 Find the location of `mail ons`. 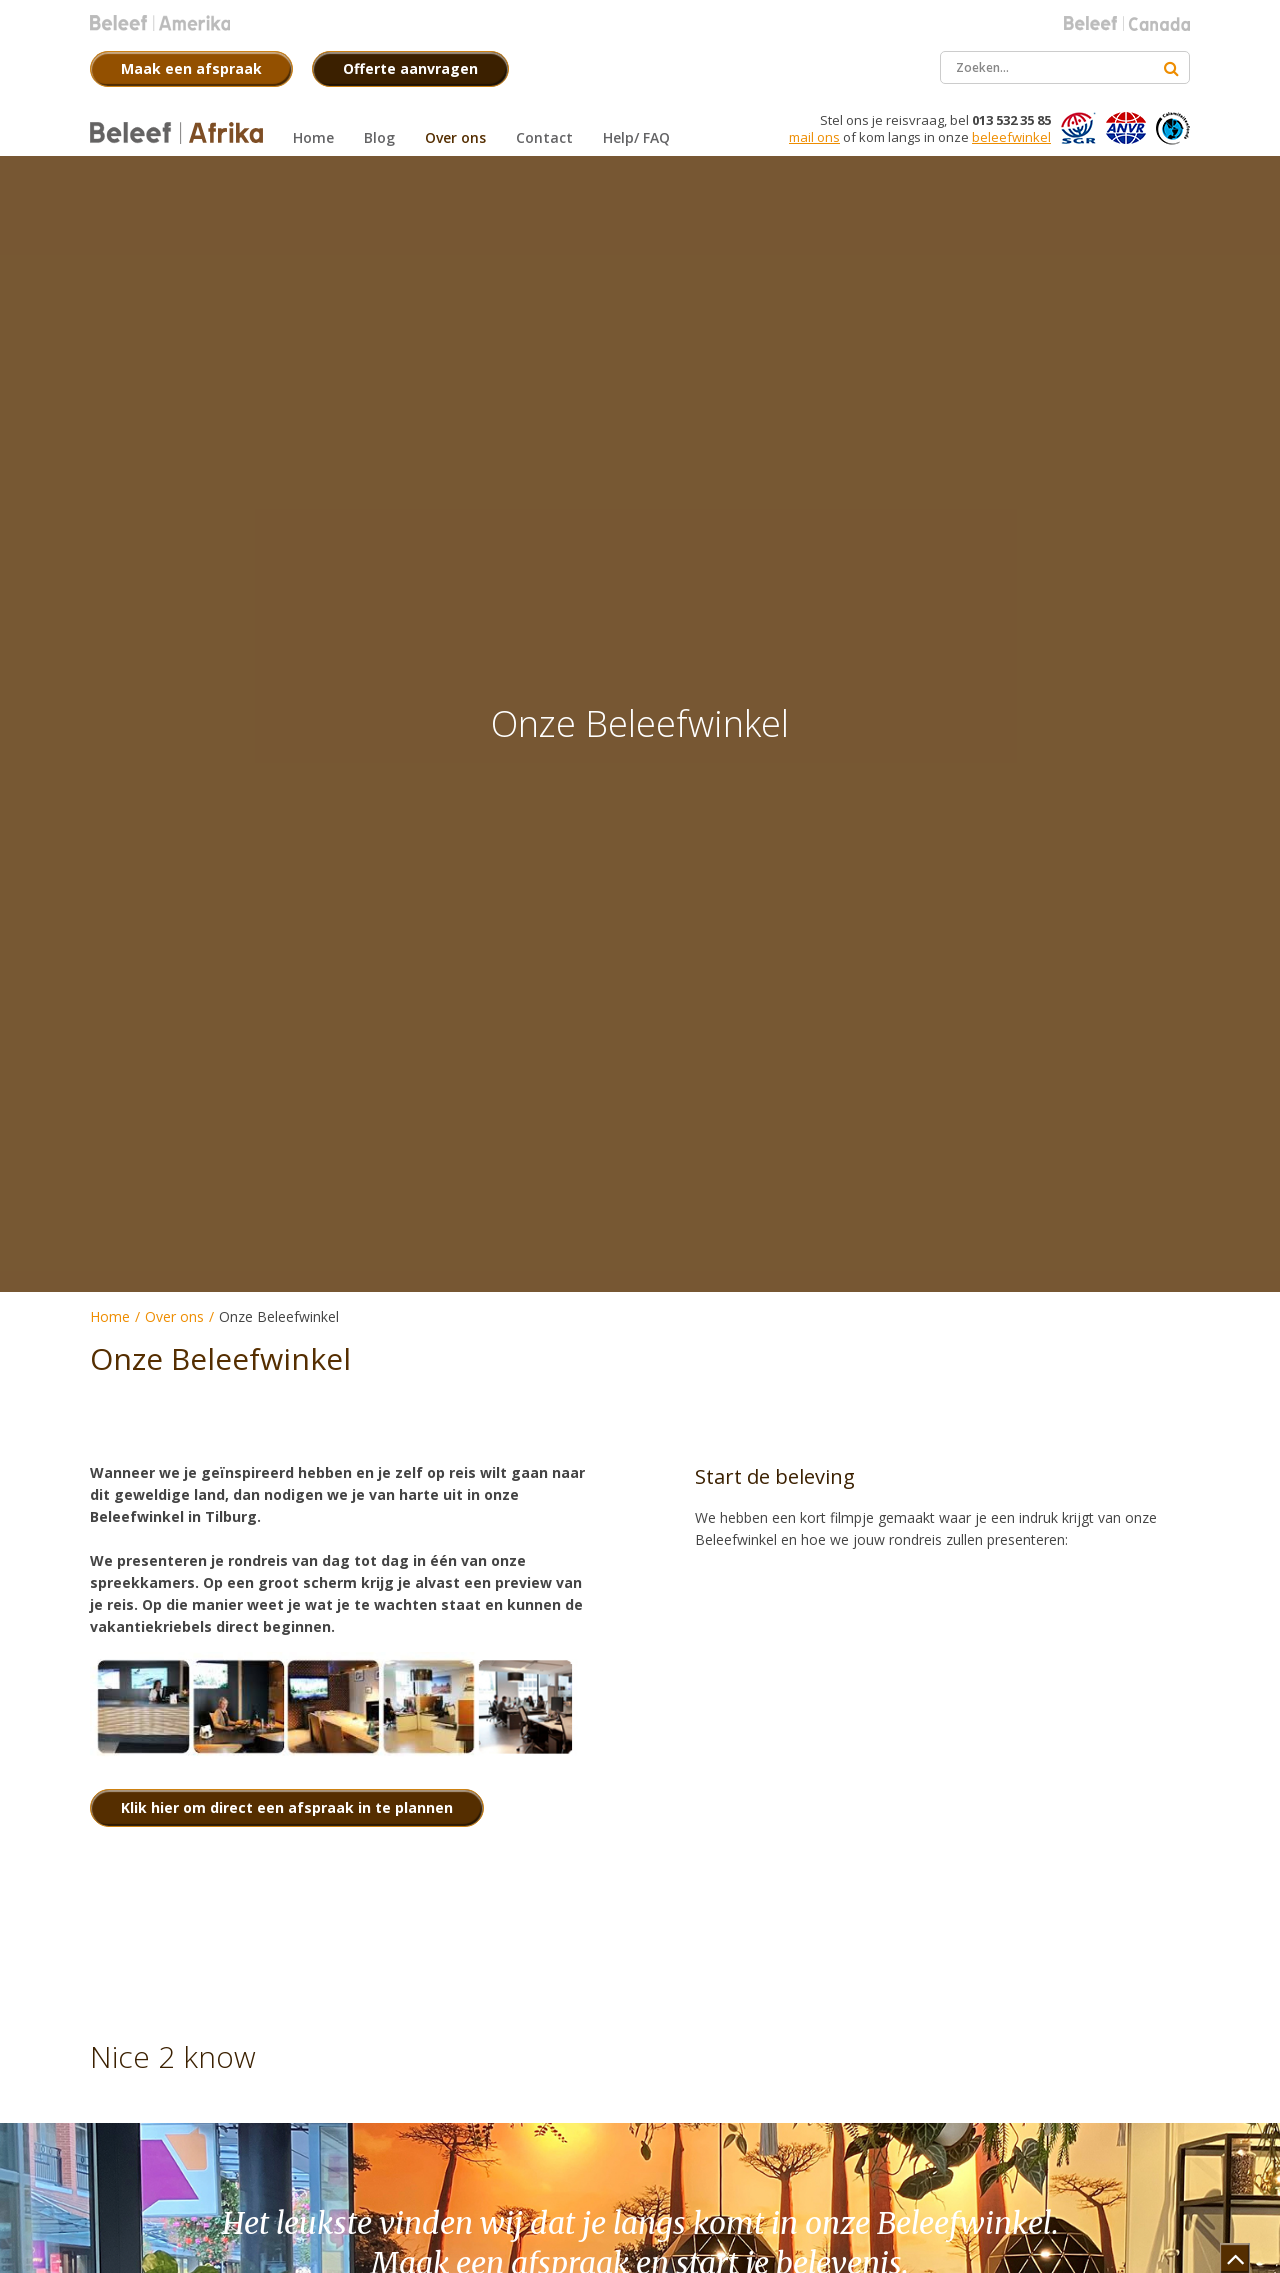

mail ons is located at coordinates (814, 137).